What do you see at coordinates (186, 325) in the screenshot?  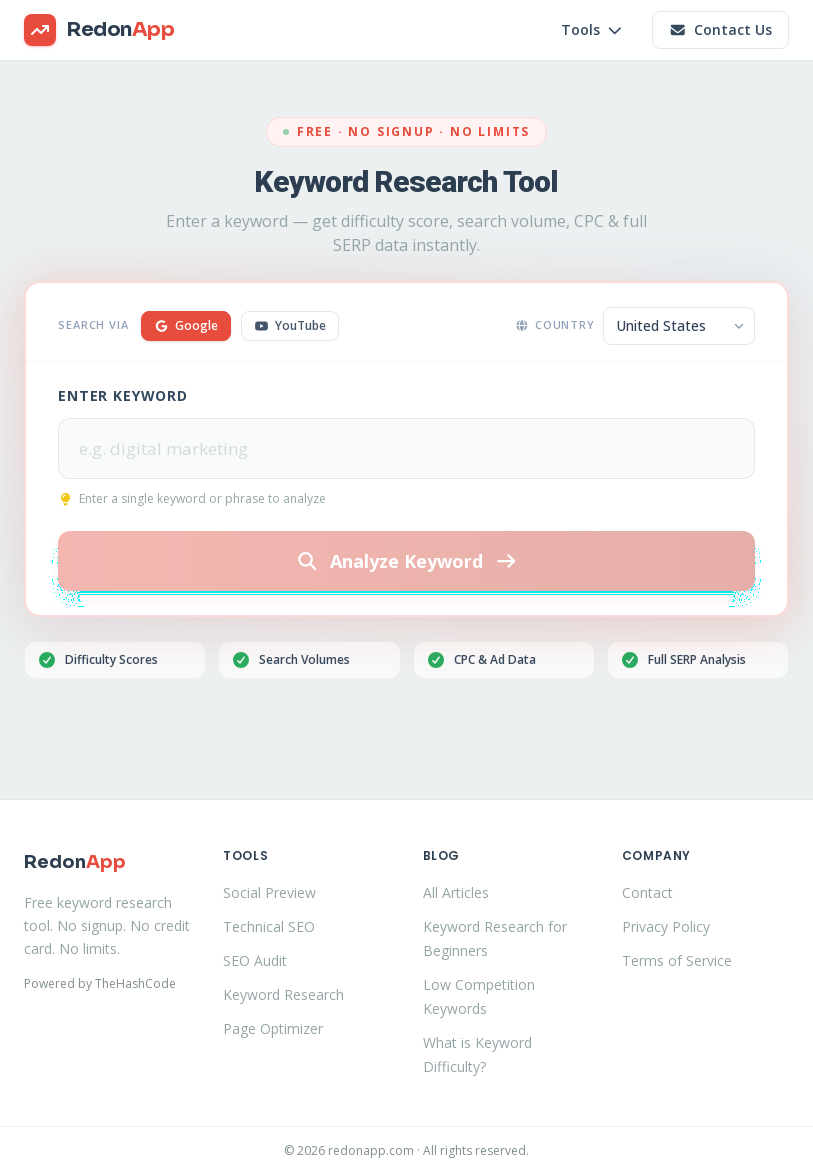 I see `Google` at bounding box center [186, 325].